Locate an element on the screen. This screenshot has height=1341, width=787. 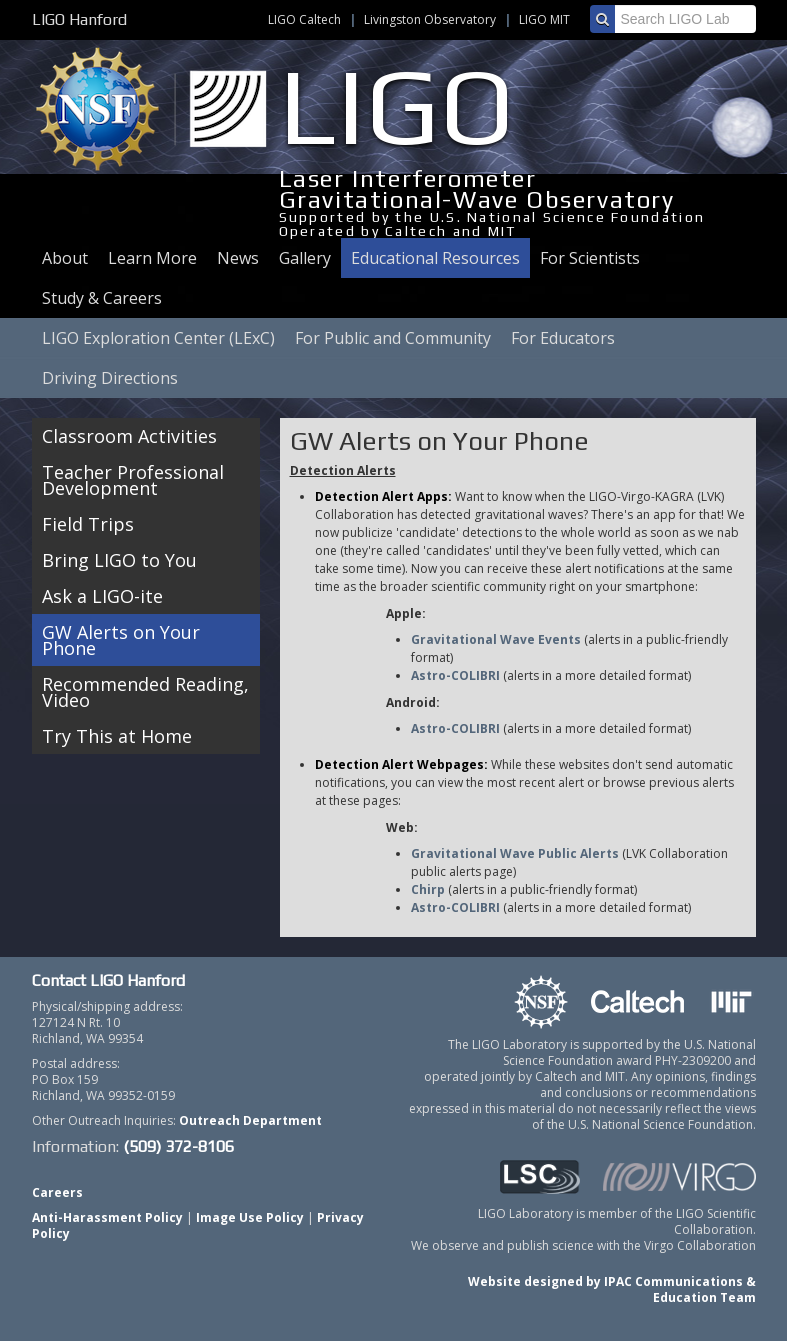
Educational Resources is located at coordinates (435, 258).